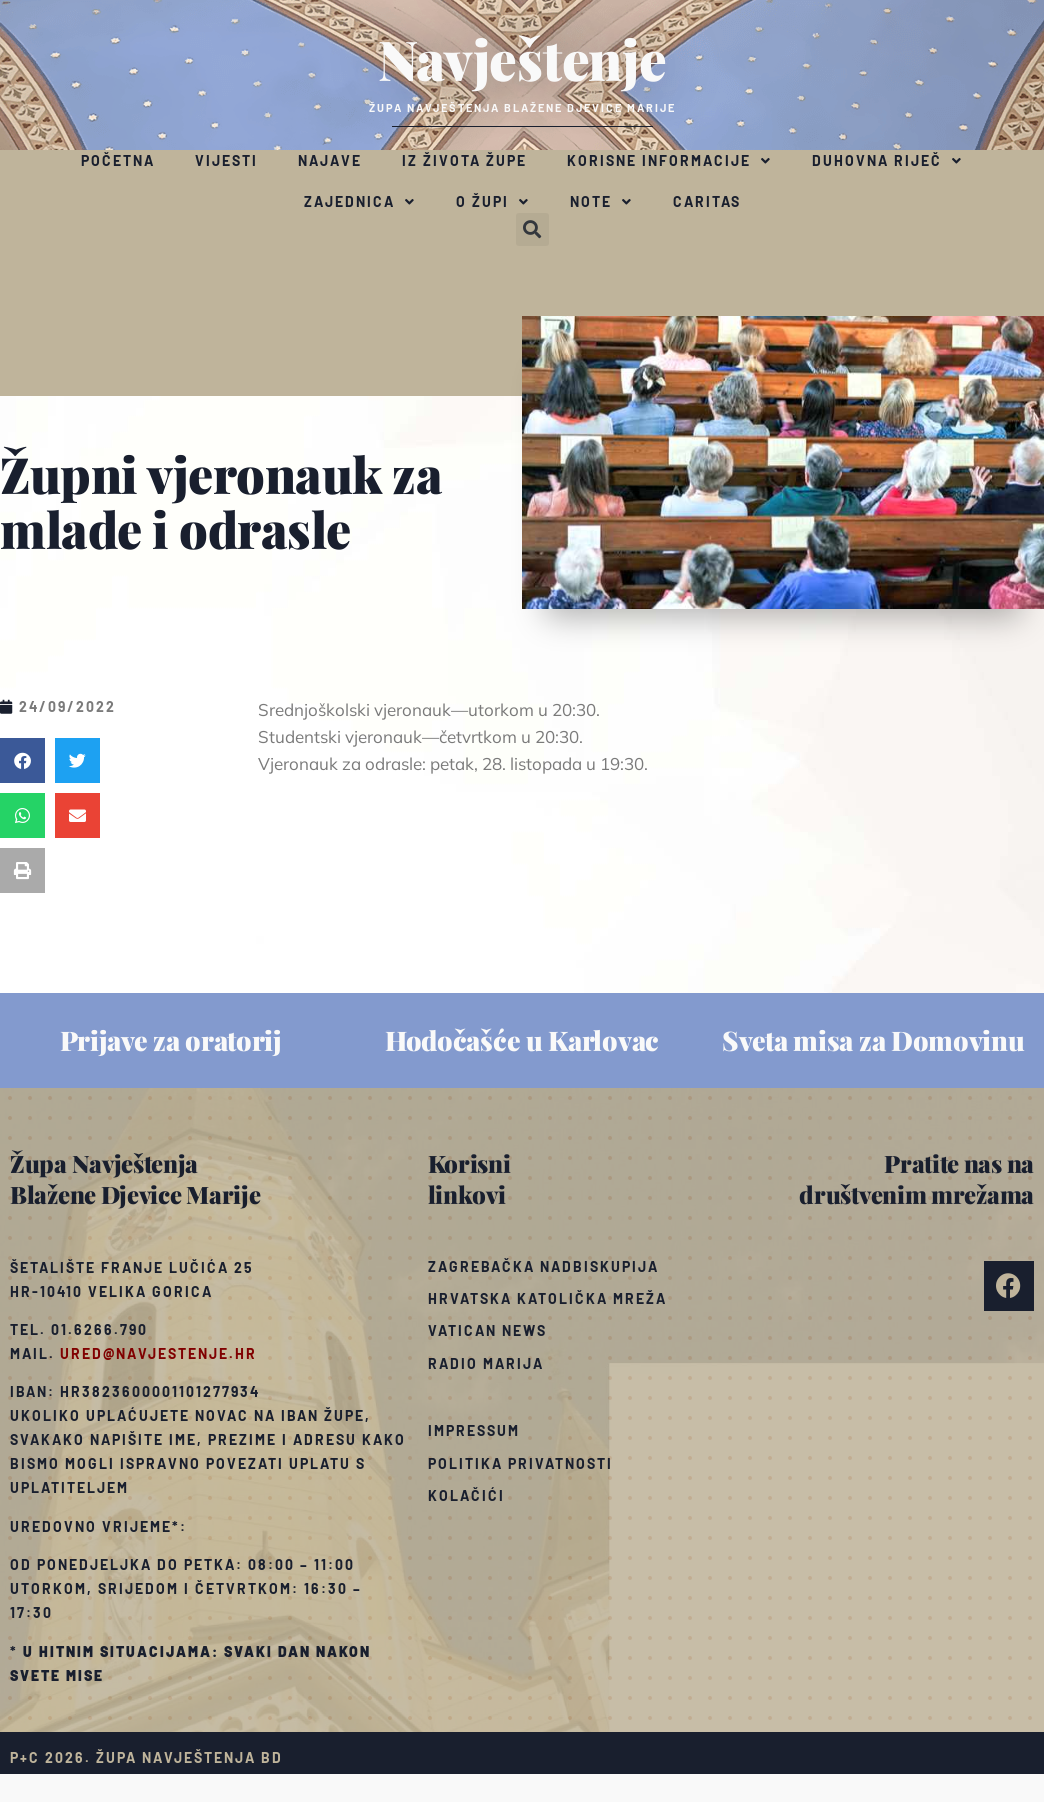  What do you see at coordinates (601, 202) in the screenshot?
I see `Note` at bounding box center [601, 202].